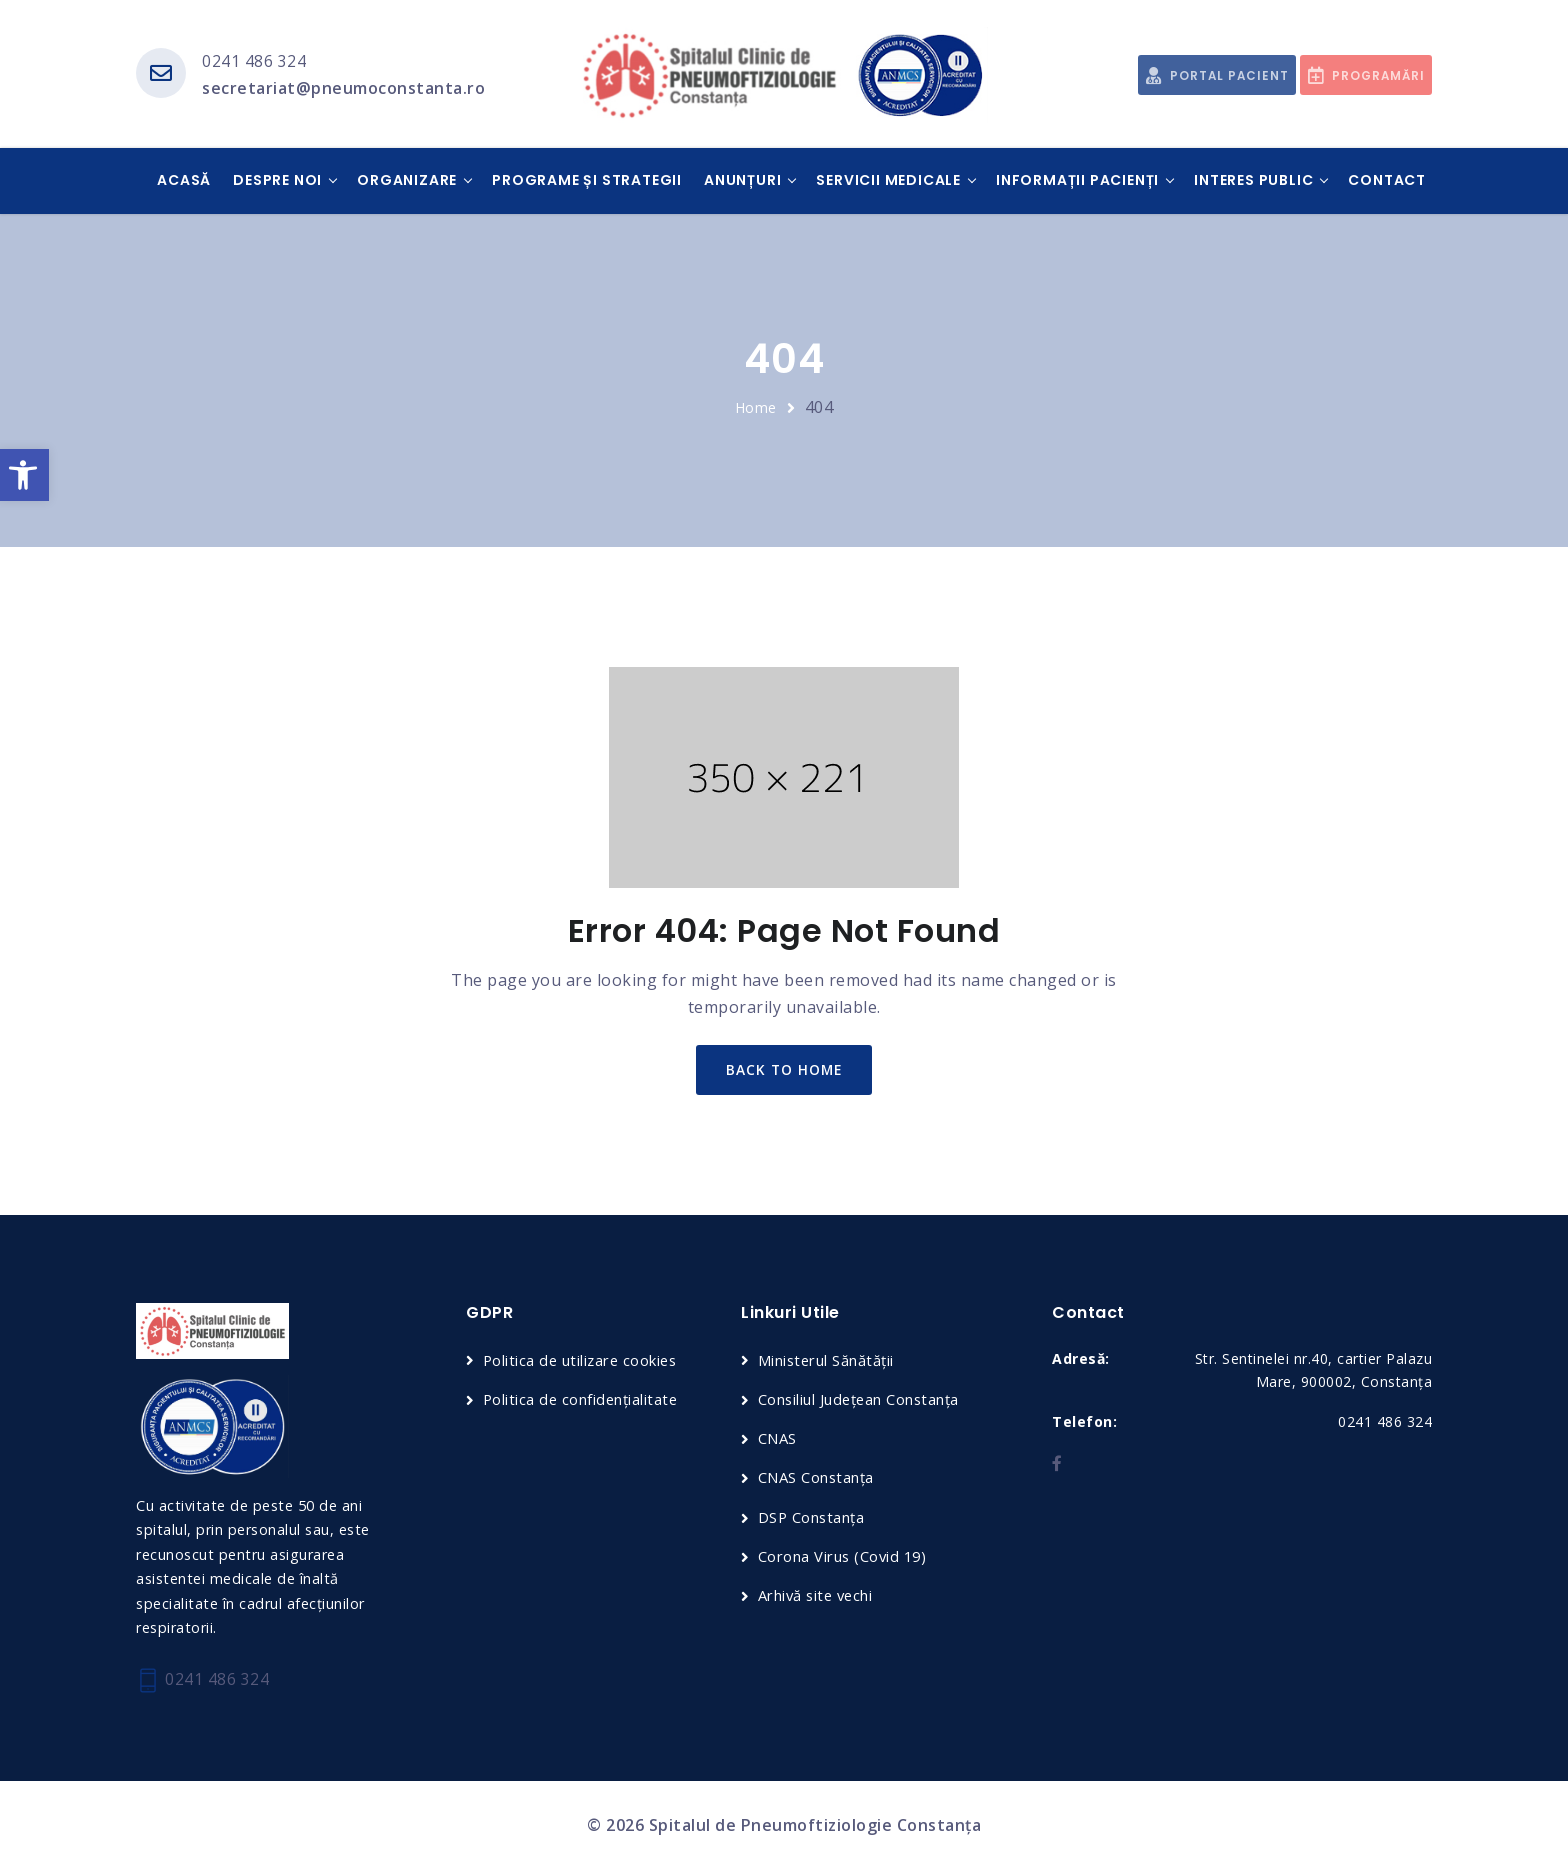 The width and height of the screenshot is (1568, 1872). What do you see at coordinates (582, 1401) in the screenshot?
I see `Politica de confidențialitate` at bounding box center [582, 1401].